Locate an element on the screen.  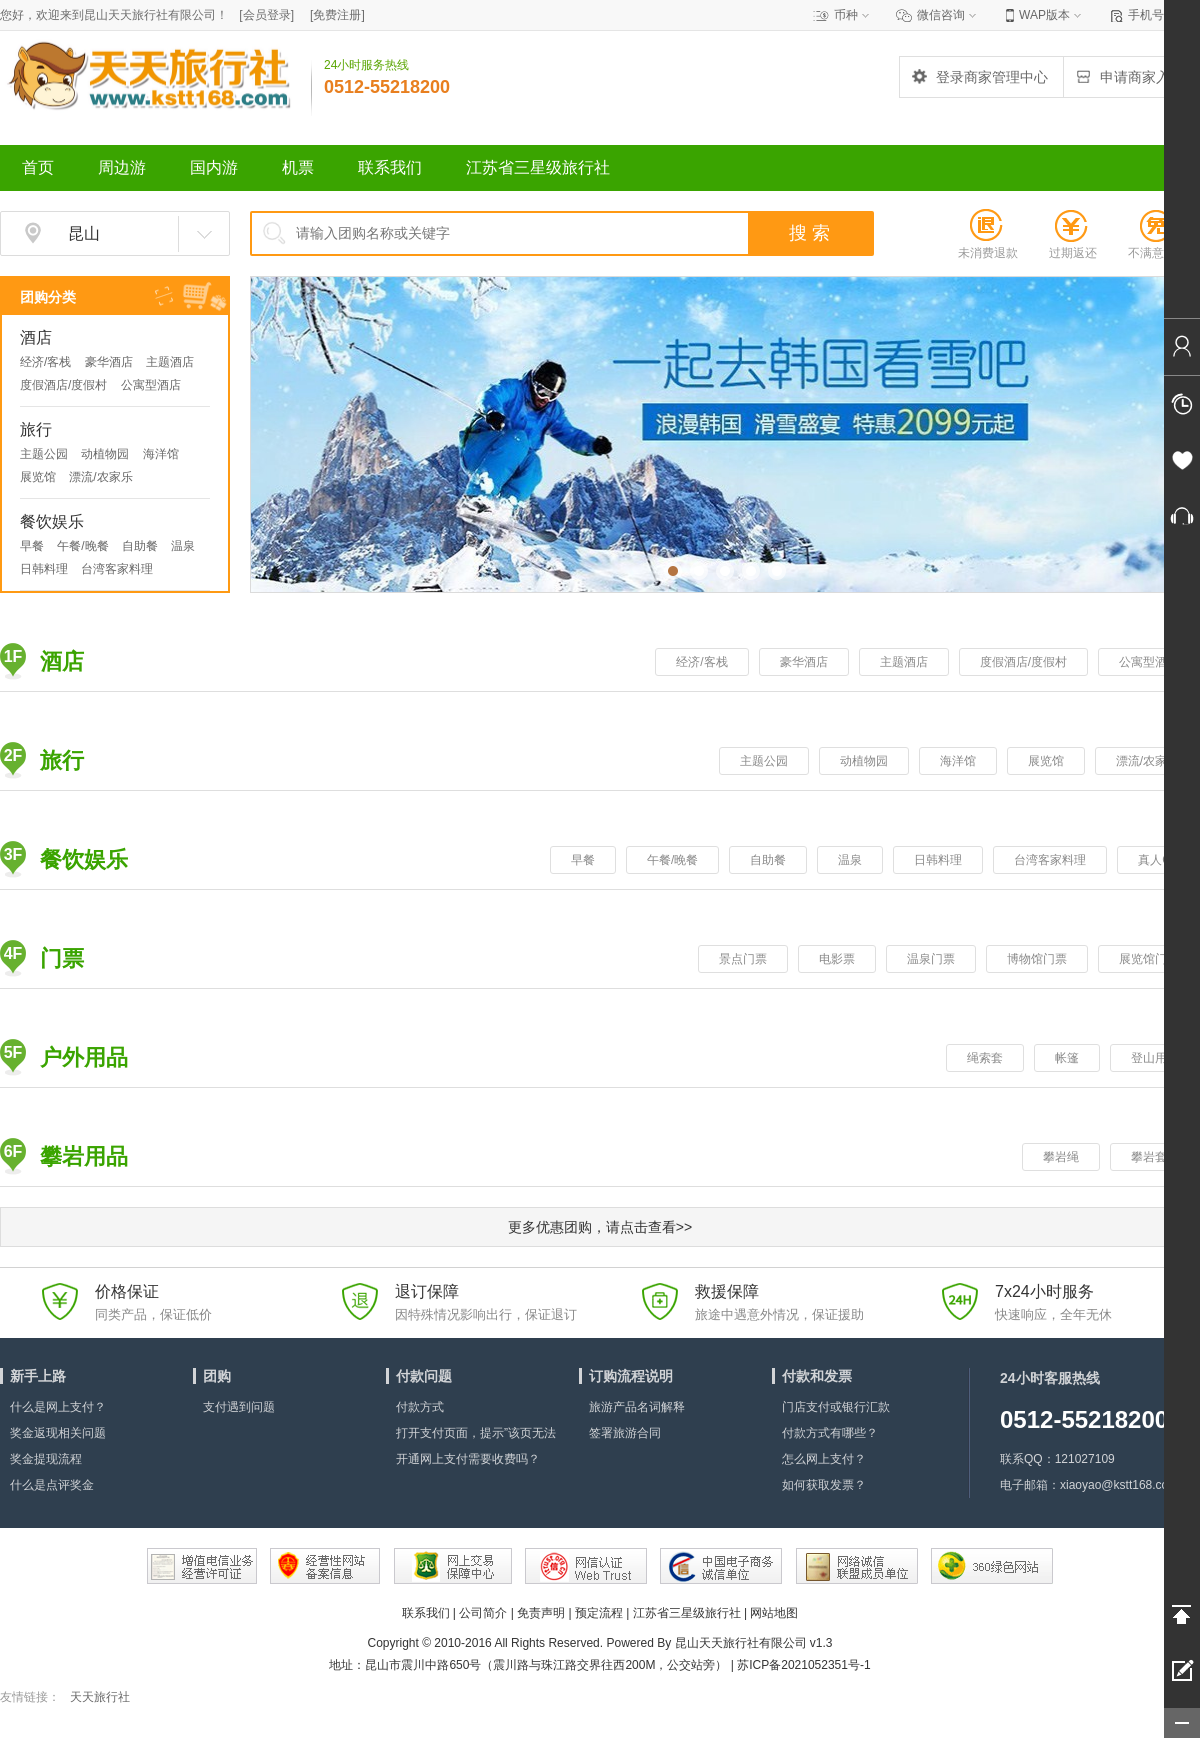
登山用品 is located at coordinates (1155, 1058).